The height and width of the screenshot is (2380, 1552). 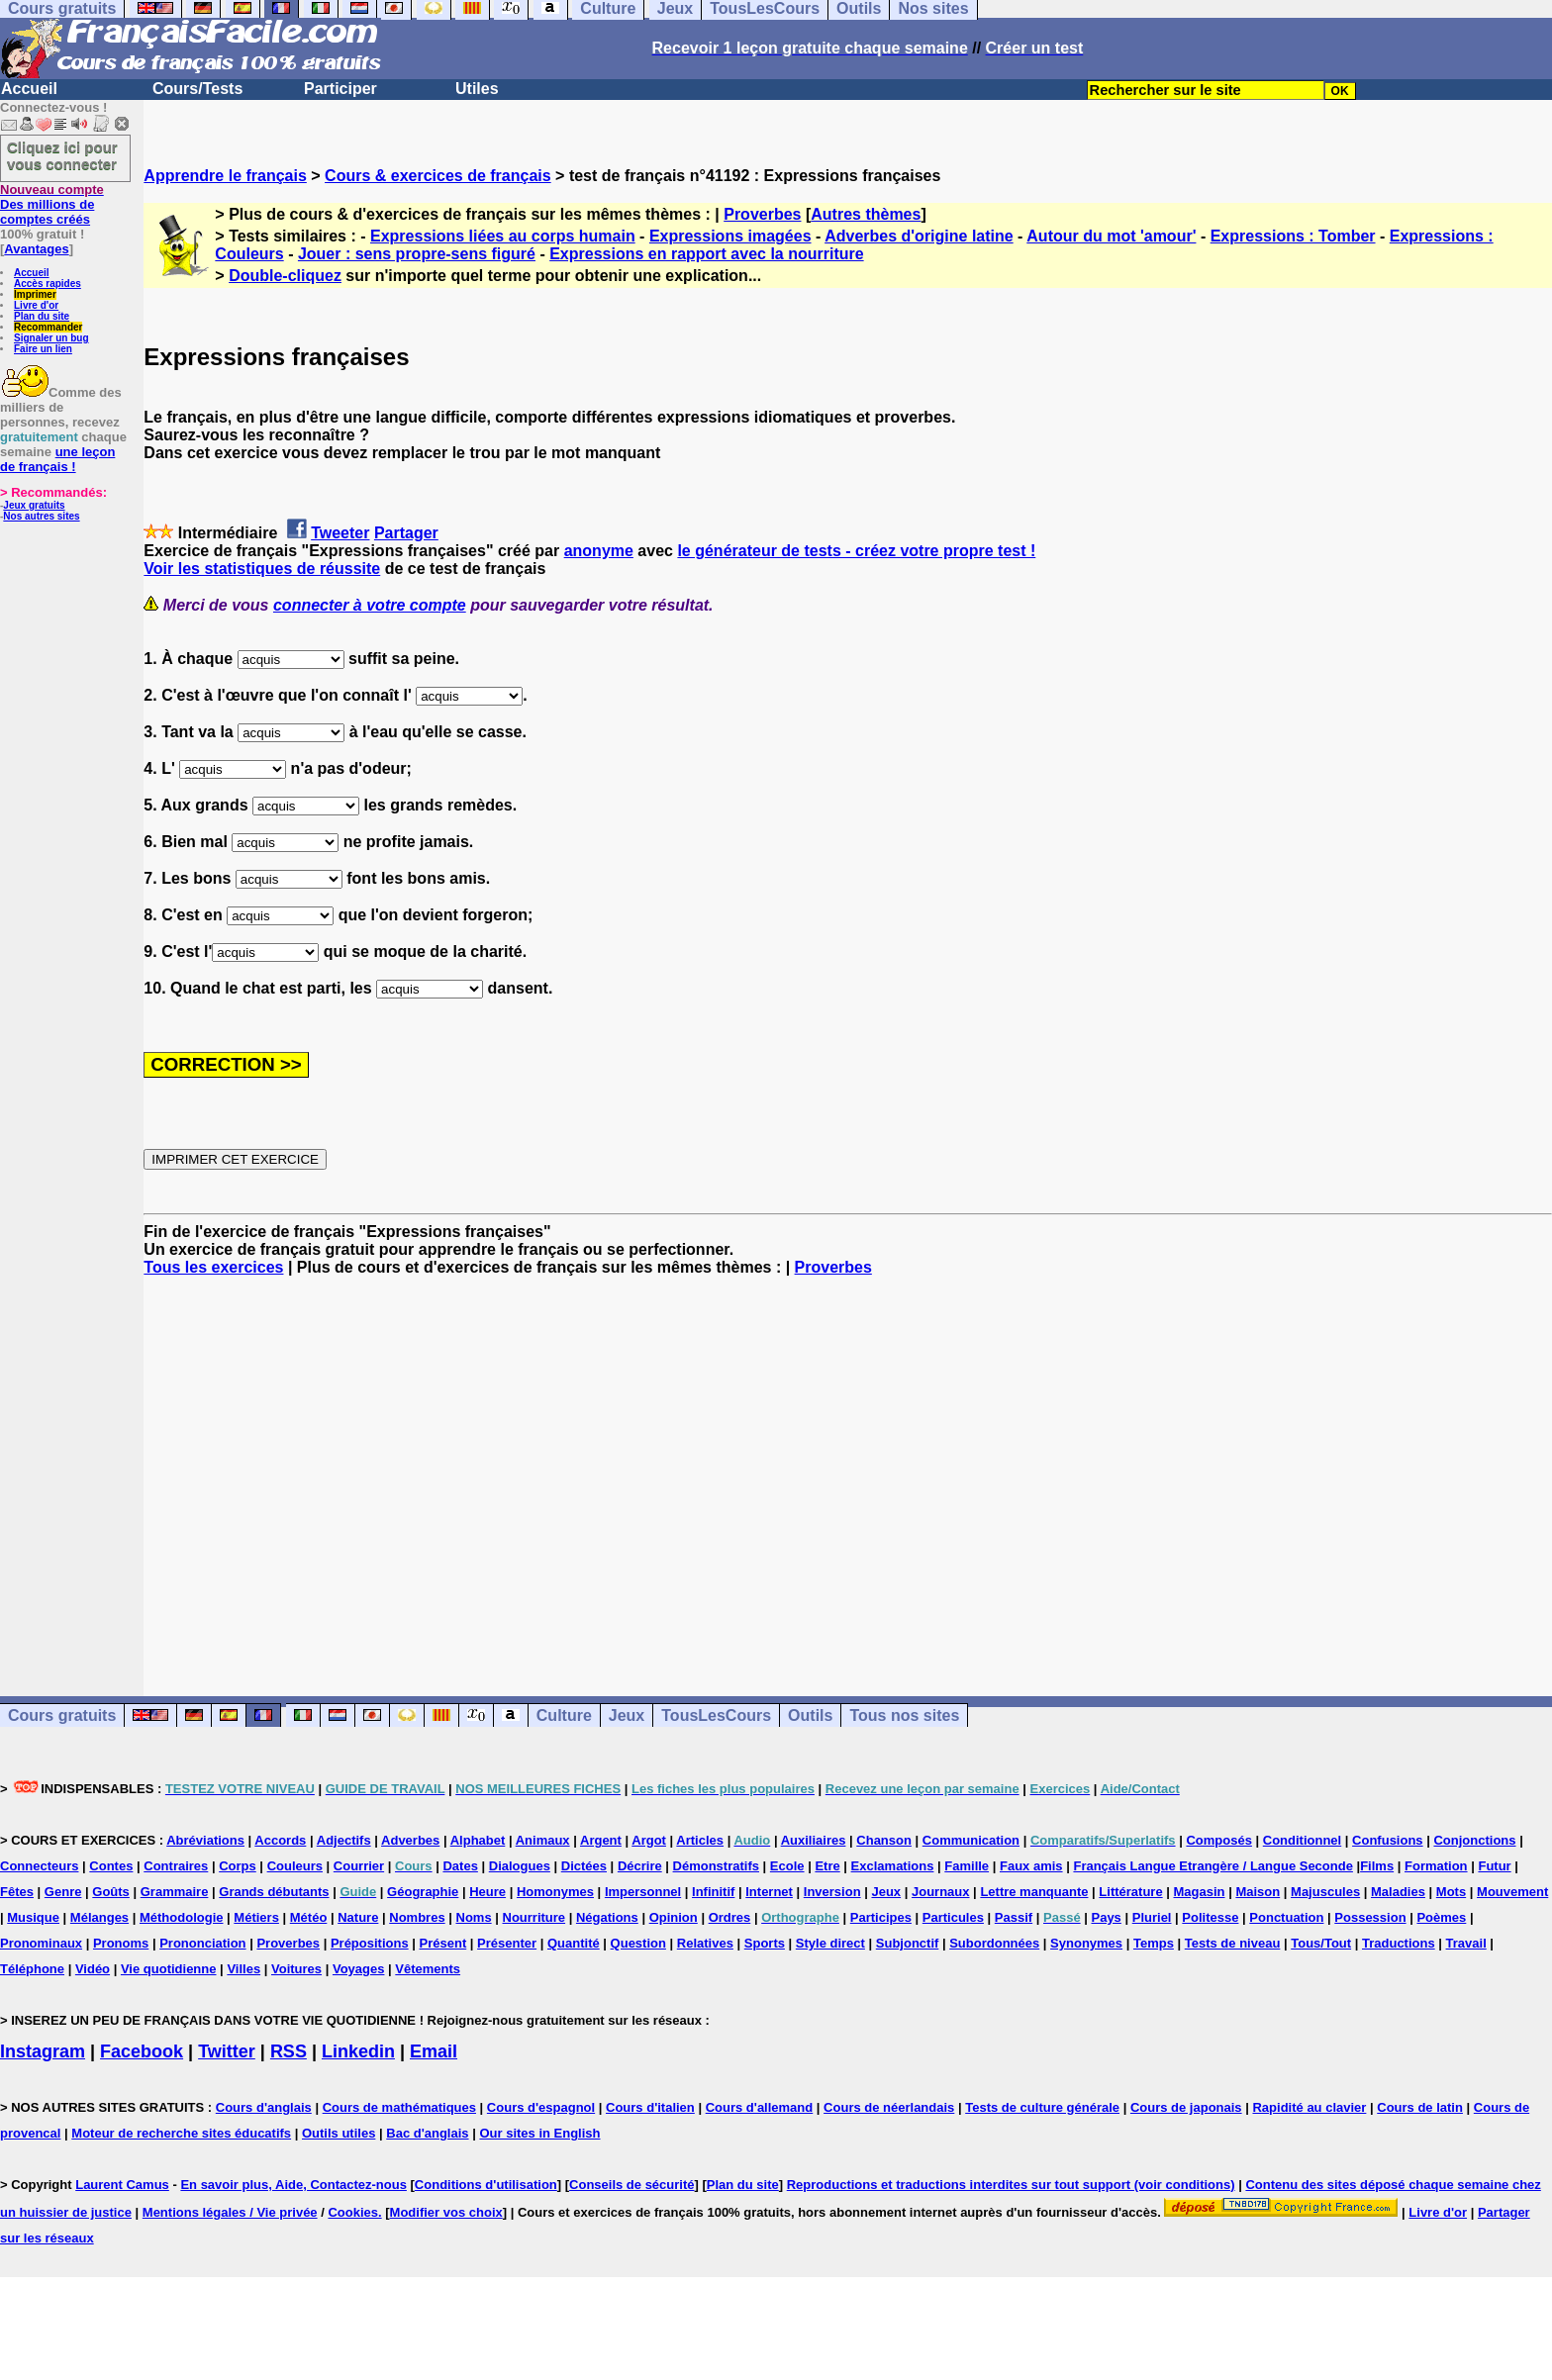 I want to click on Famille, so click(x=966, y=1865).